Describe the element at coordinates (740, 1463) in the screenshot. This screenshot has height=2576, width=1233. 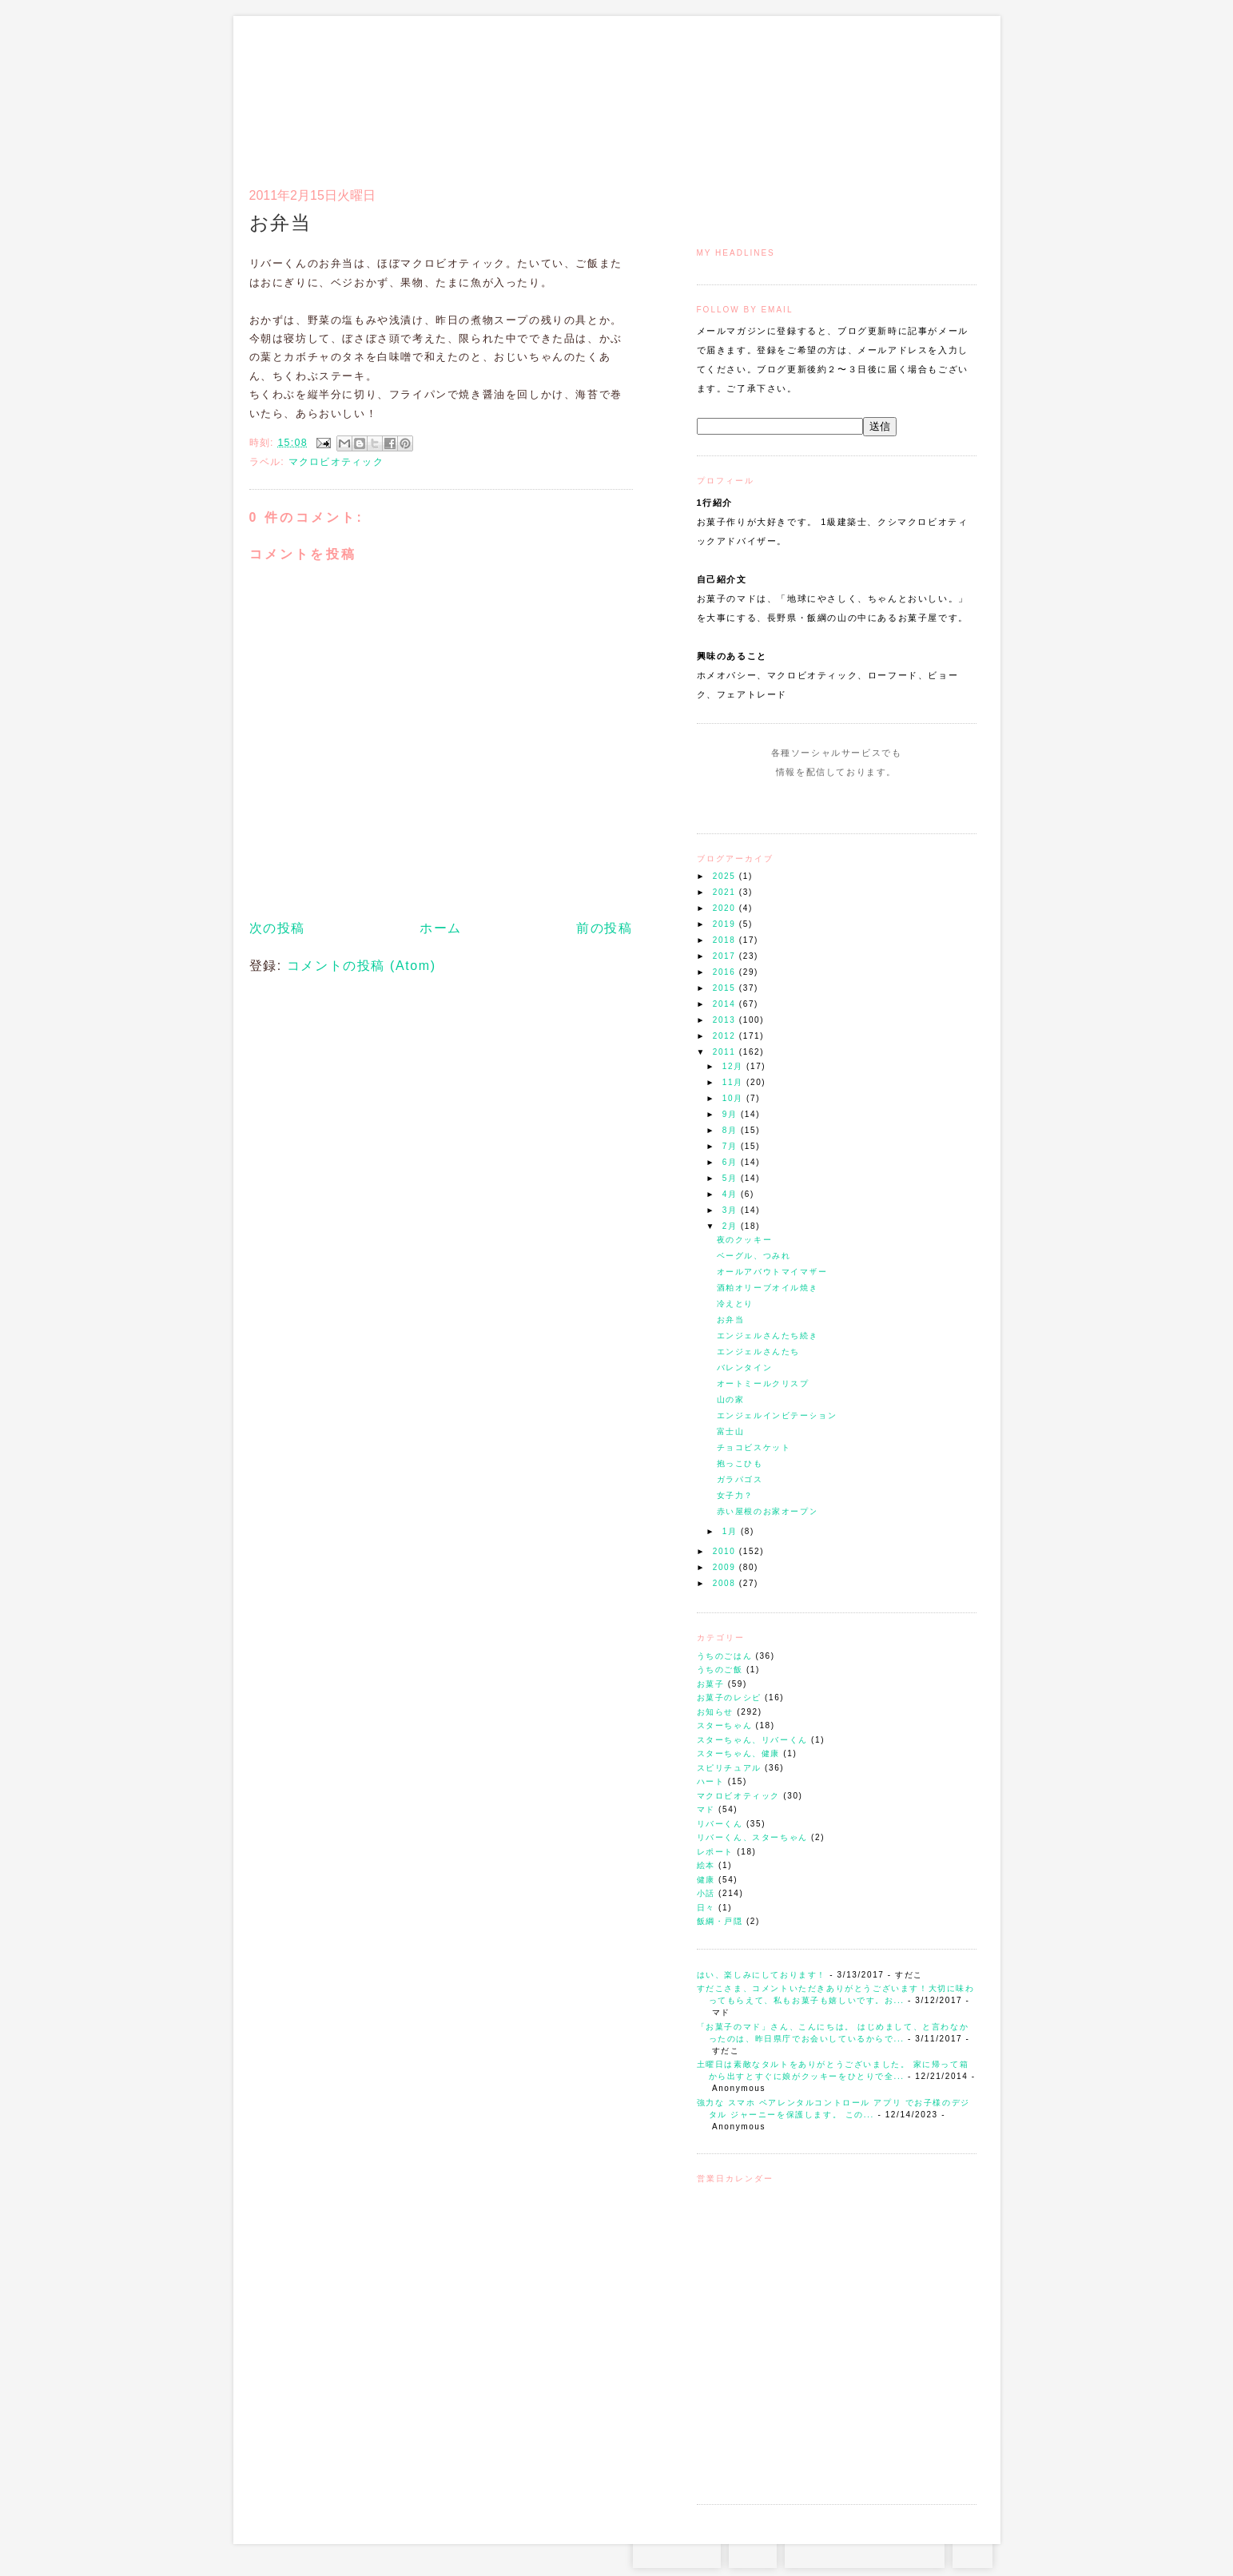
I see `抱っこひも` at that location.